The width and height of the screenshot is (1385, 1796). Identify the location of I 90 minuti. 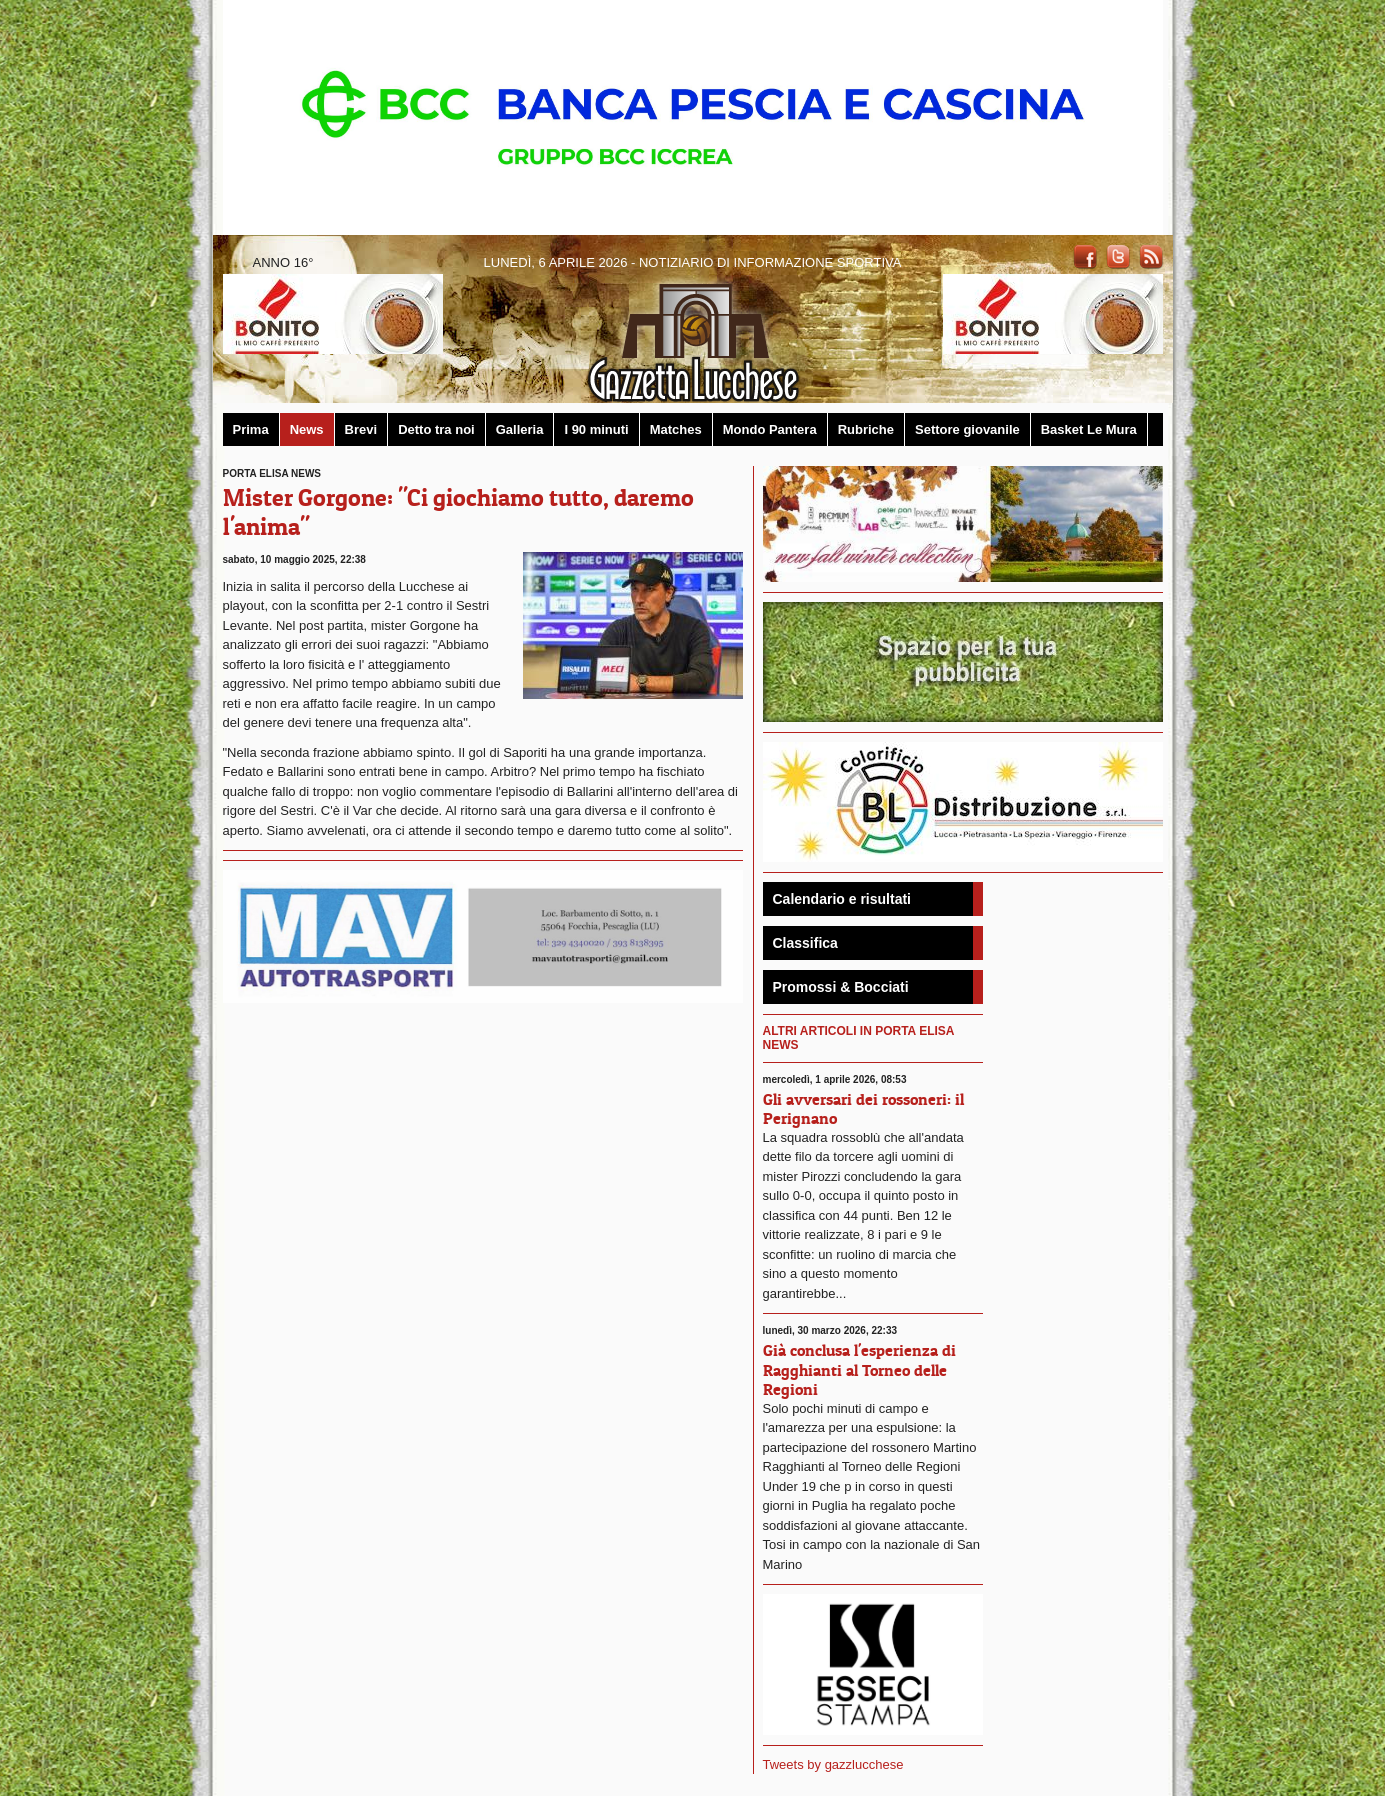
(596, 429).